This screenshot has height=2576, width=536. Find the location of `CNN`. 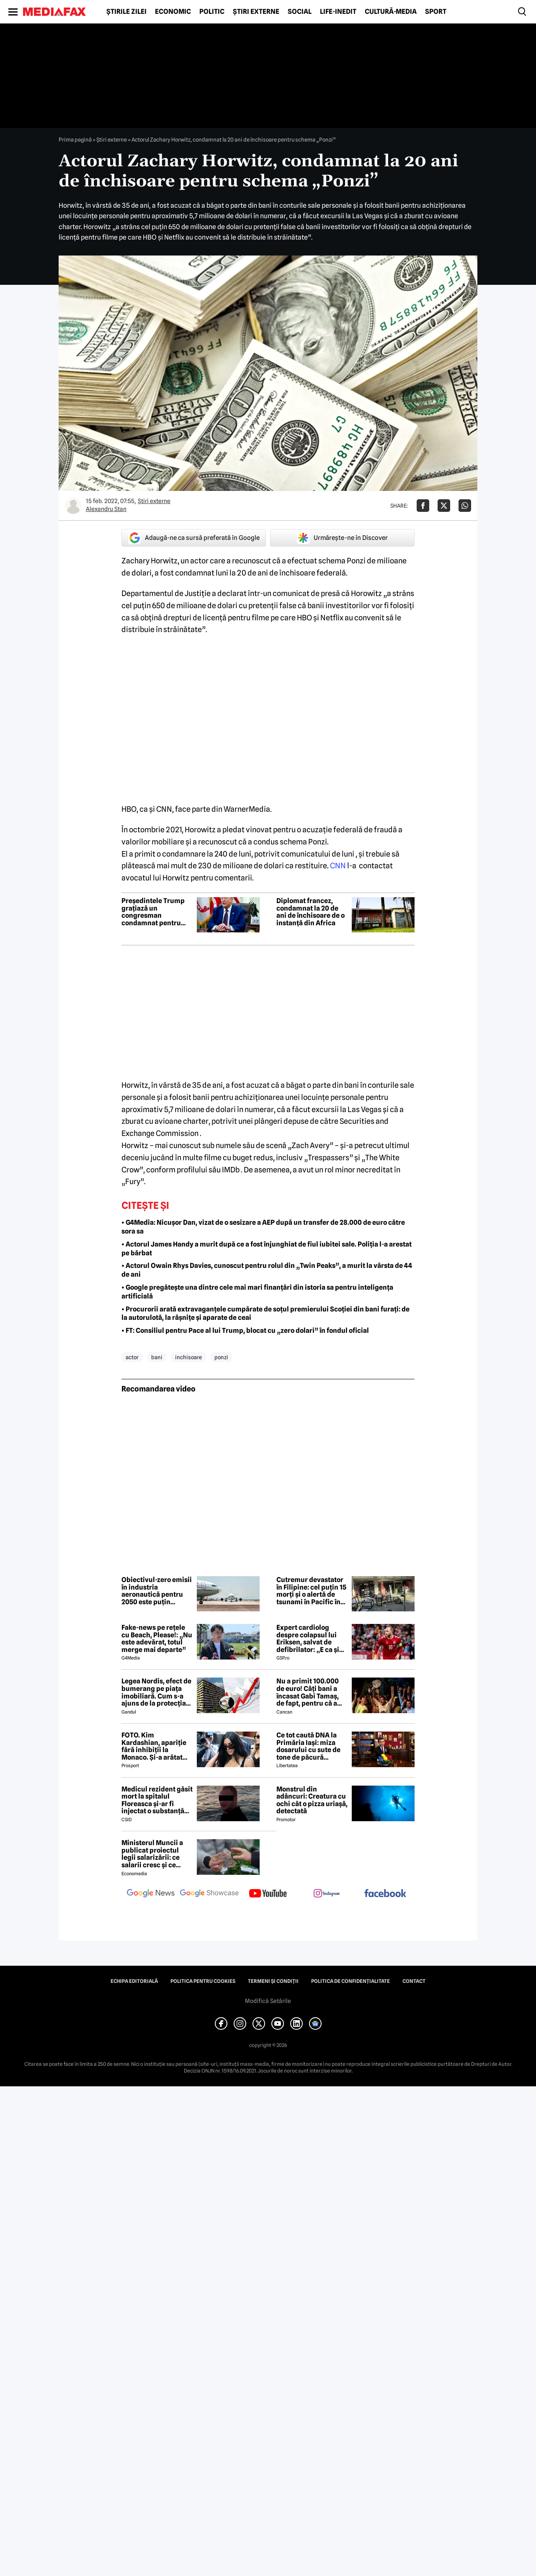

CNN is located at coordinates (338, 865).